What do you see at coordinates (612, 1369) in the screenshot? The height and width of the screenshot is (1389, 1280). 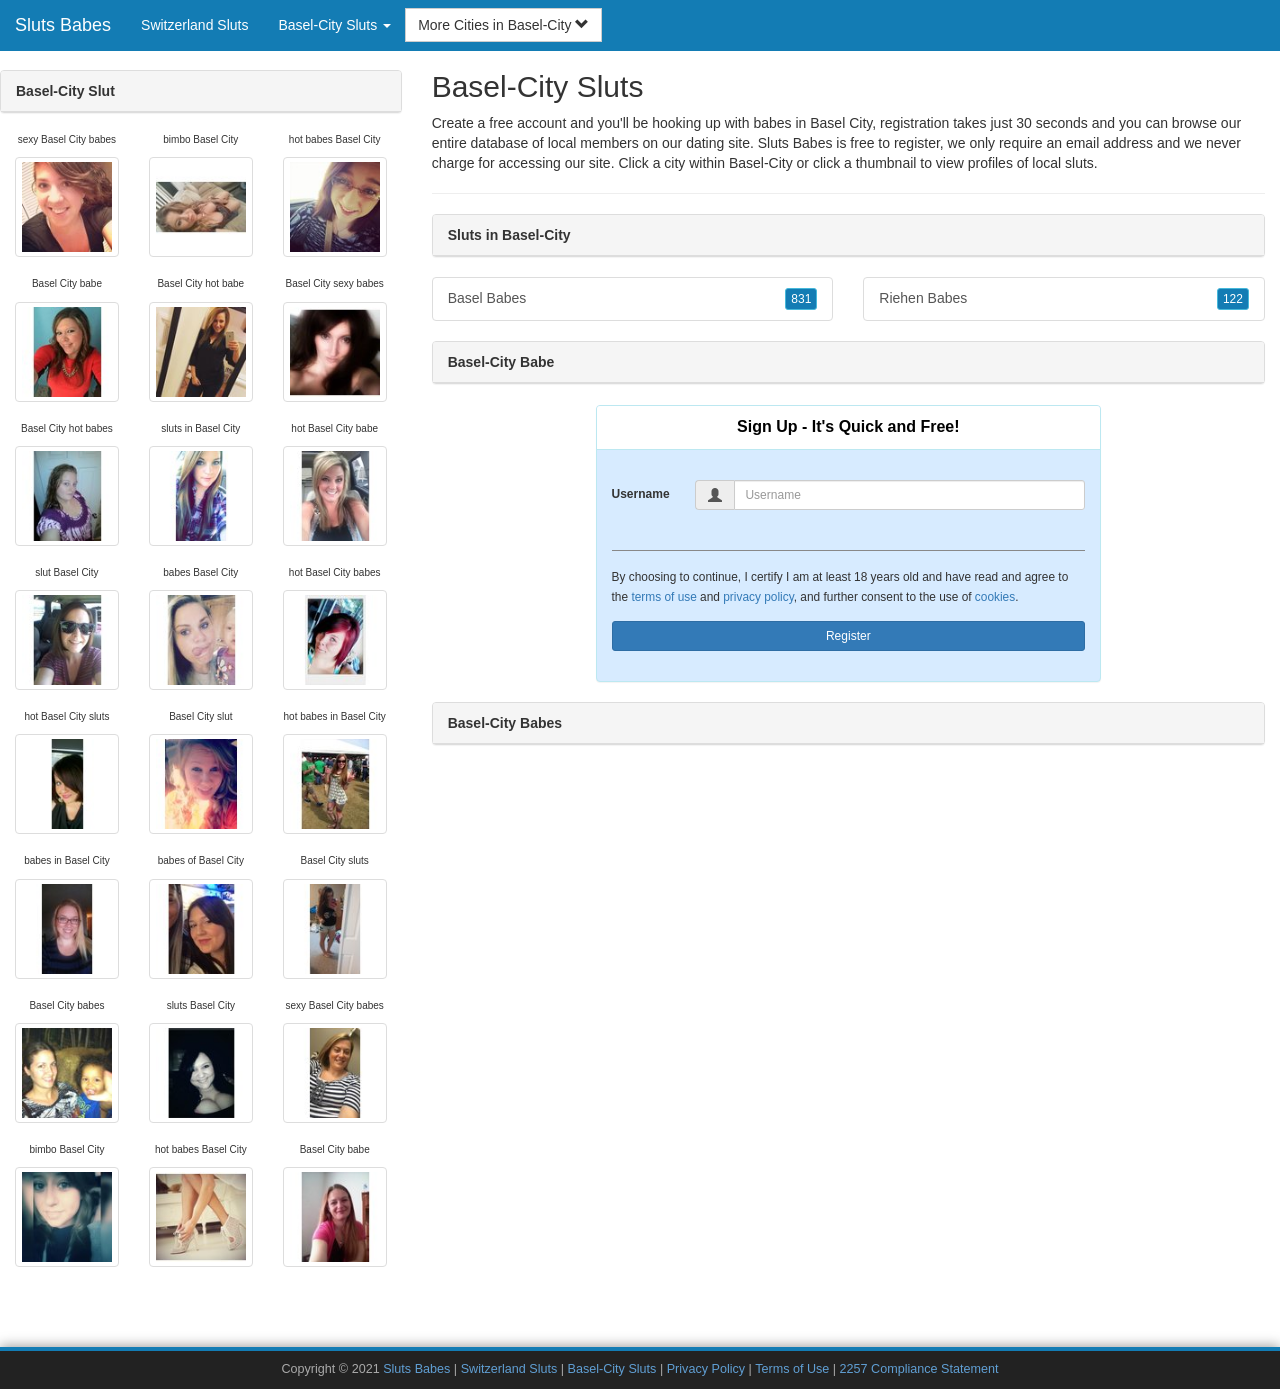 I see `Basel-City Sluts` at bounding box center [612, 1369].